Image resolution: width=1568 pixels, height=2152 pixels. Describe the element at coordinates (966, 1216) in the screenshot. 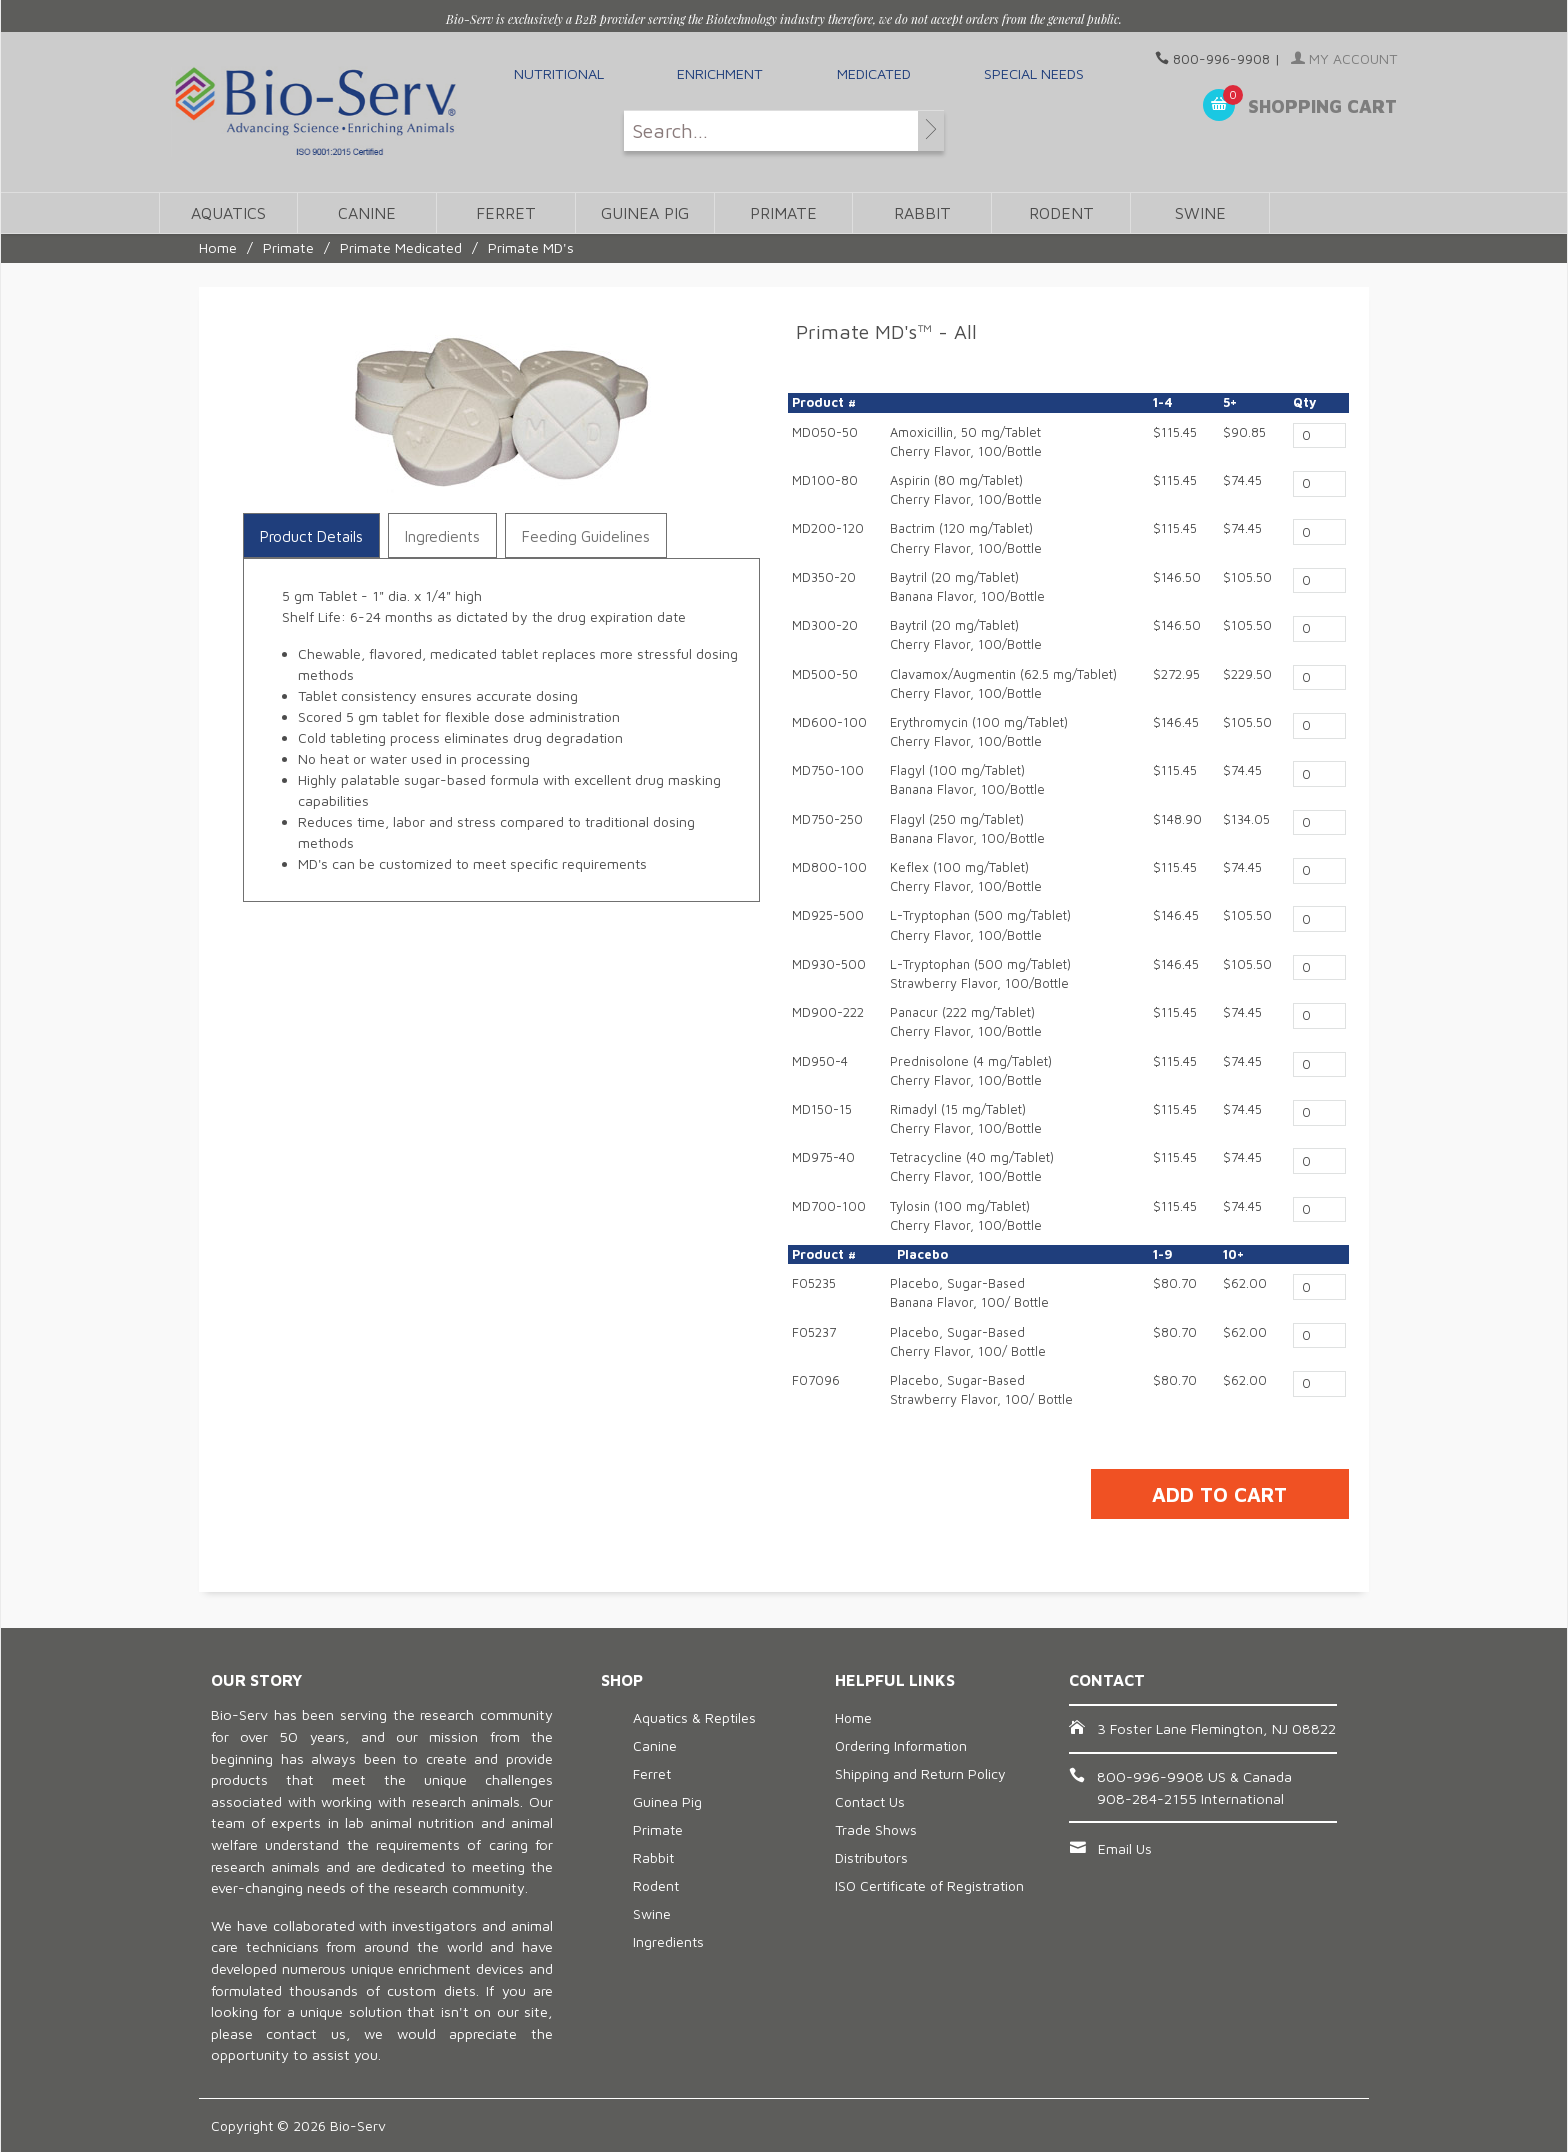

I see `Tylosin (100 mg/Tablet)Cherry Flavor, 100/Bottle` at that location.